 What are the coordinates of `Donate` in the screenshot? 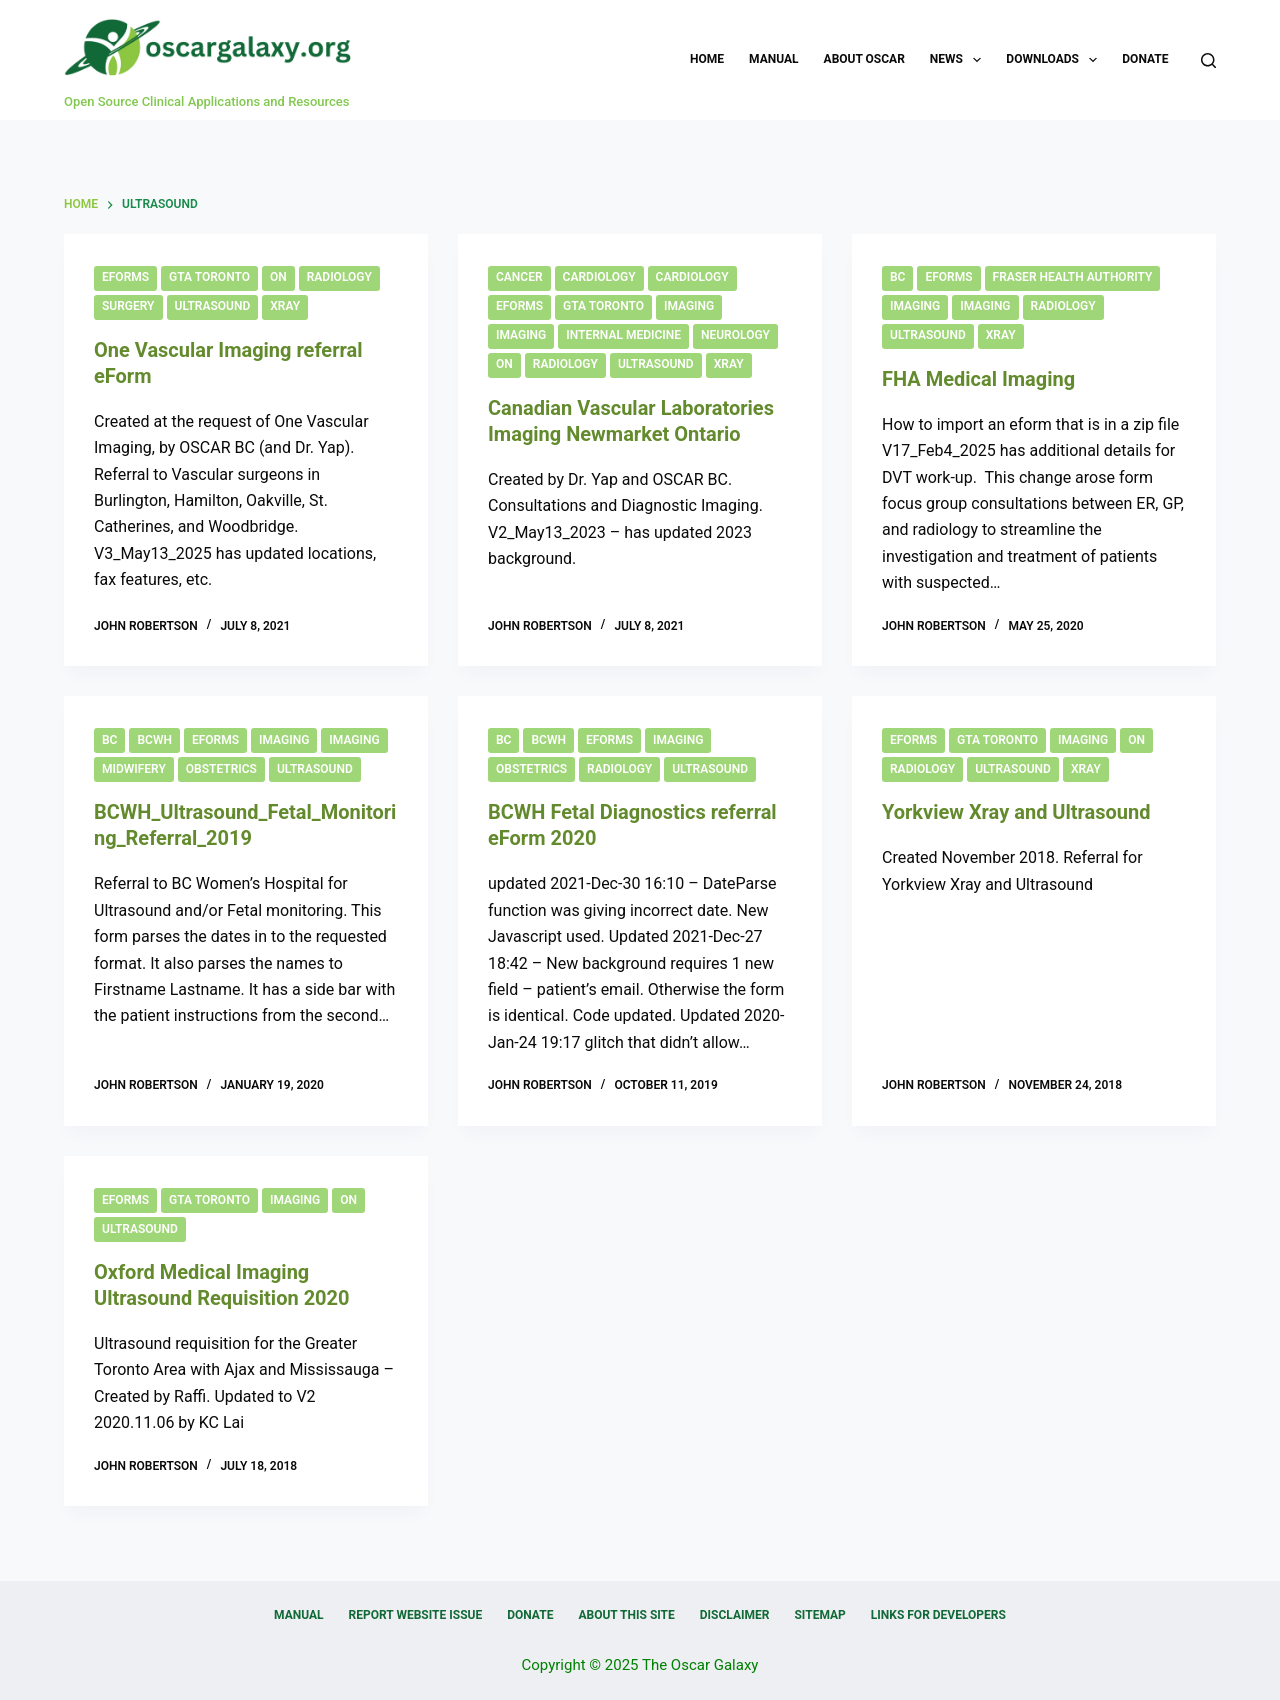 It's located at (1145, 59).